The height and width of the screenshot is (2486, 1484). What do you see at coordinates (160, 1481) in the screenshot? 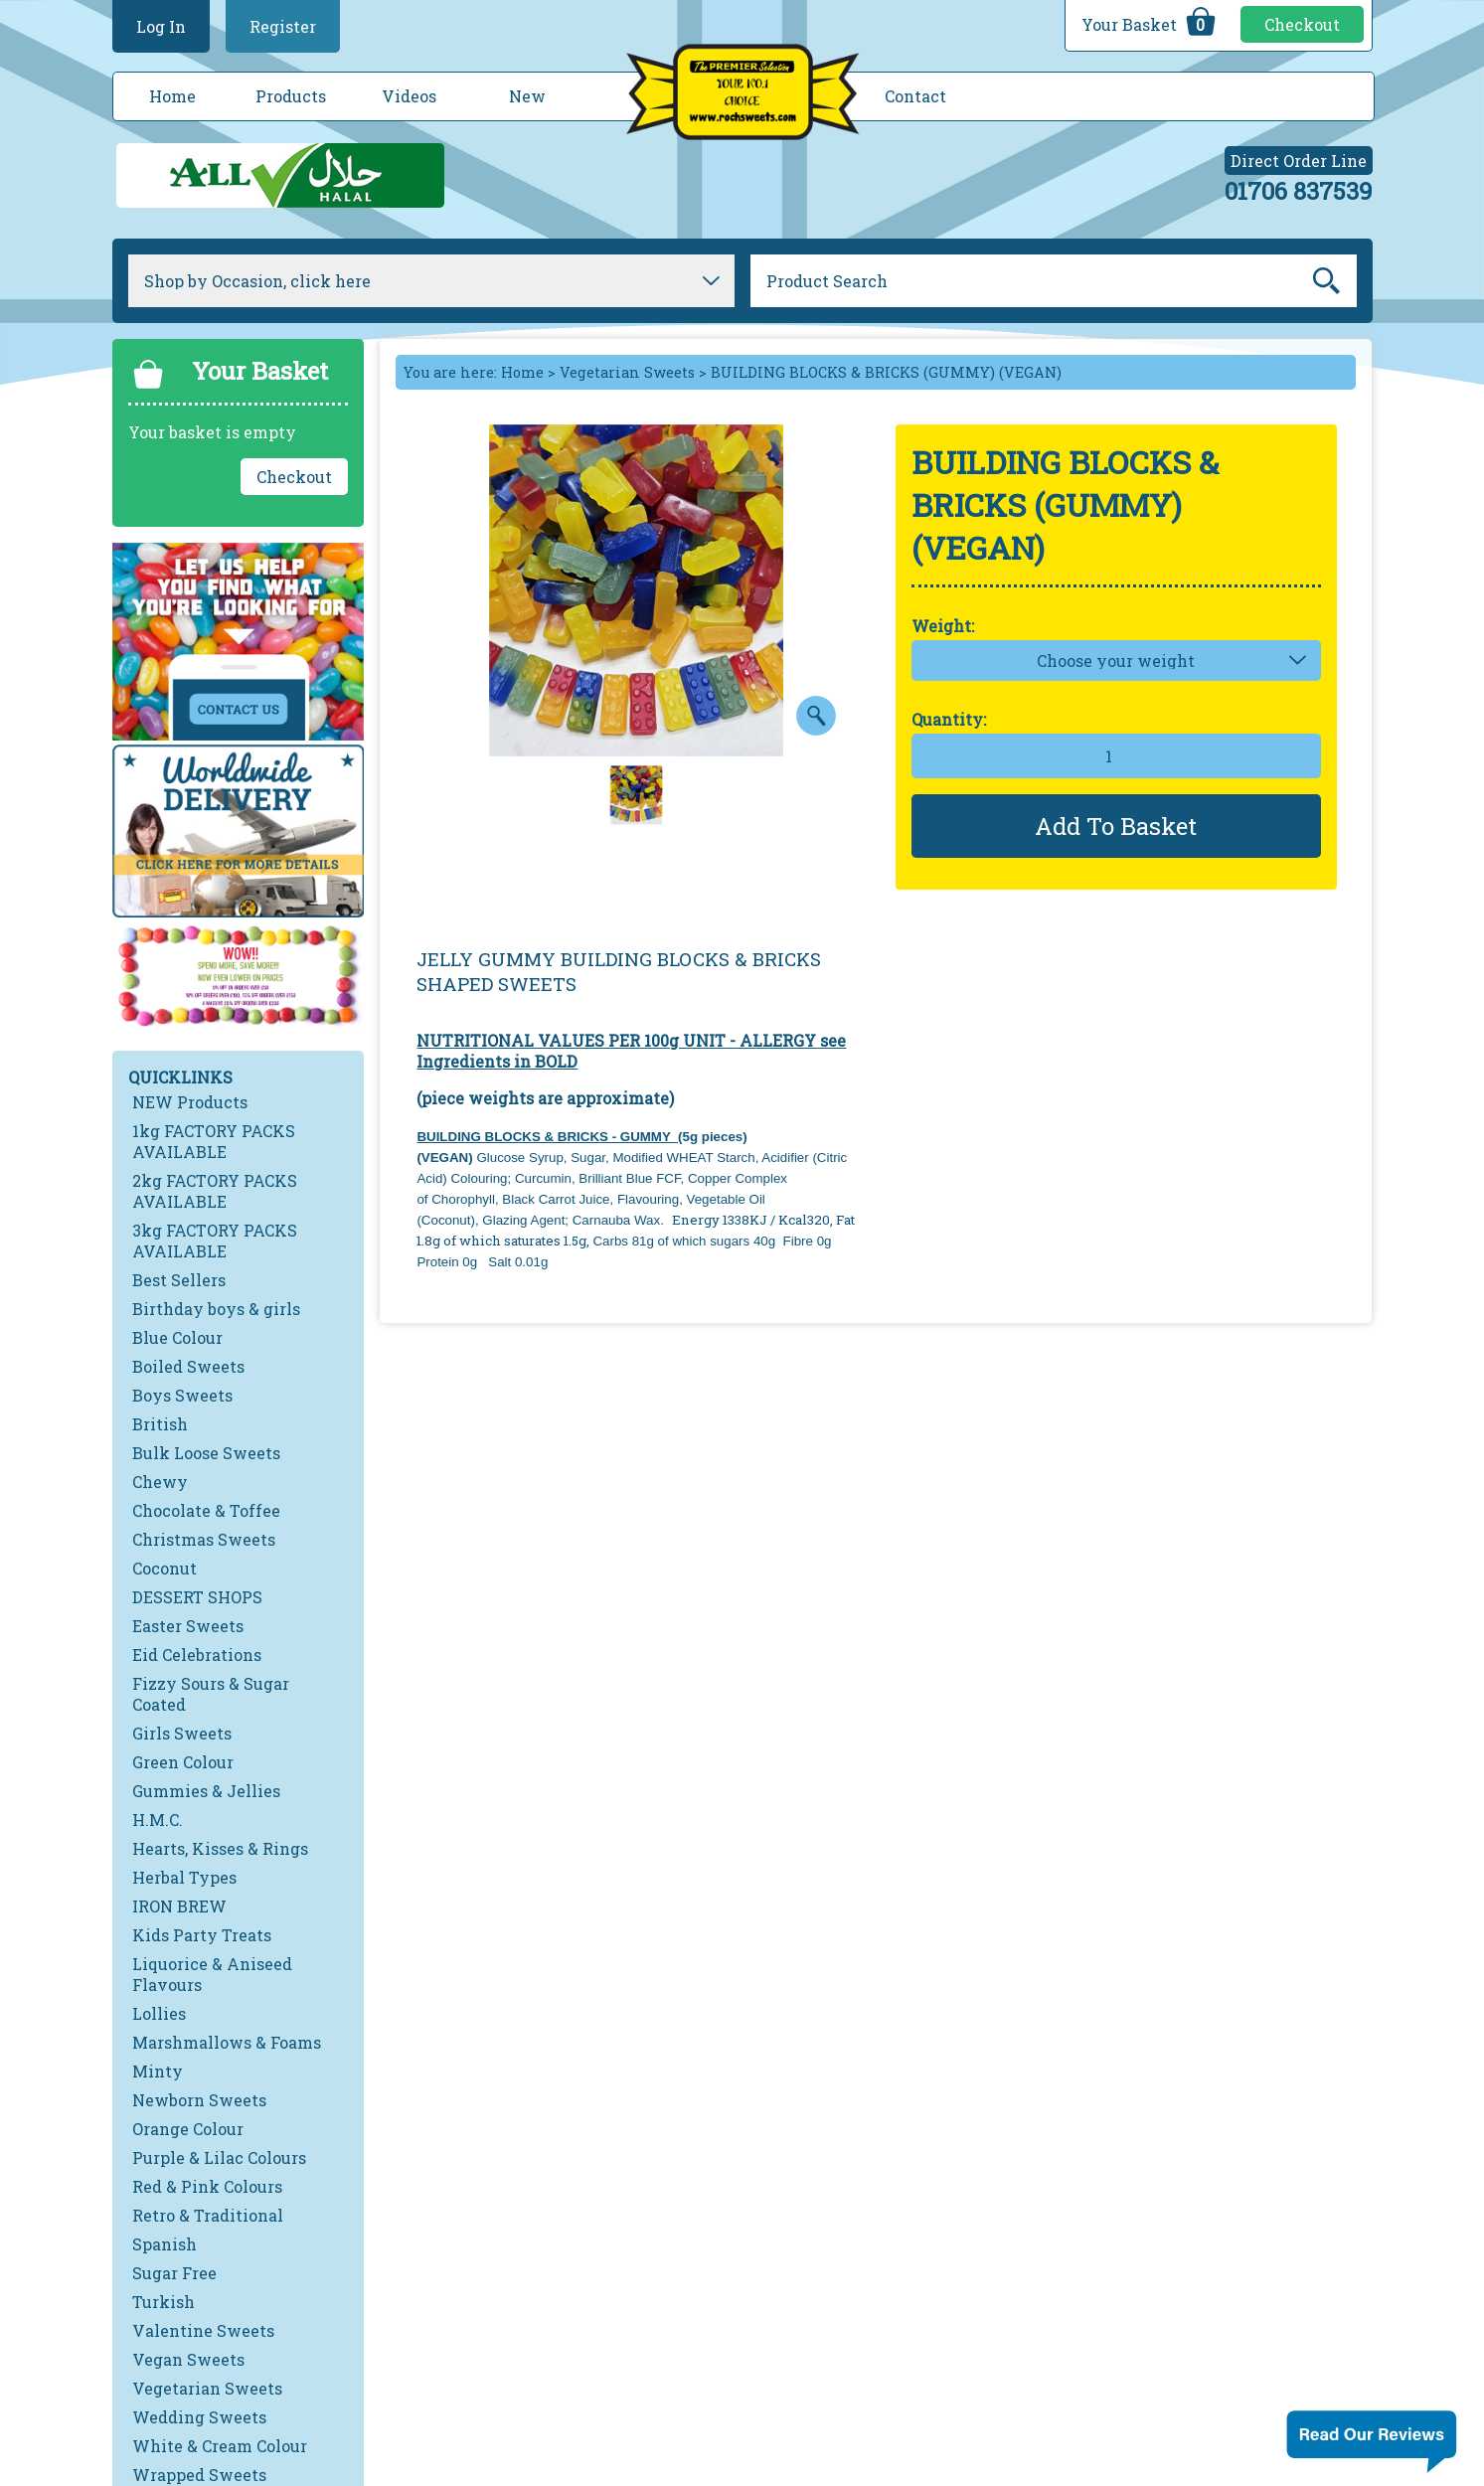
I see `Chewy` at bounding box center [160, 1481].